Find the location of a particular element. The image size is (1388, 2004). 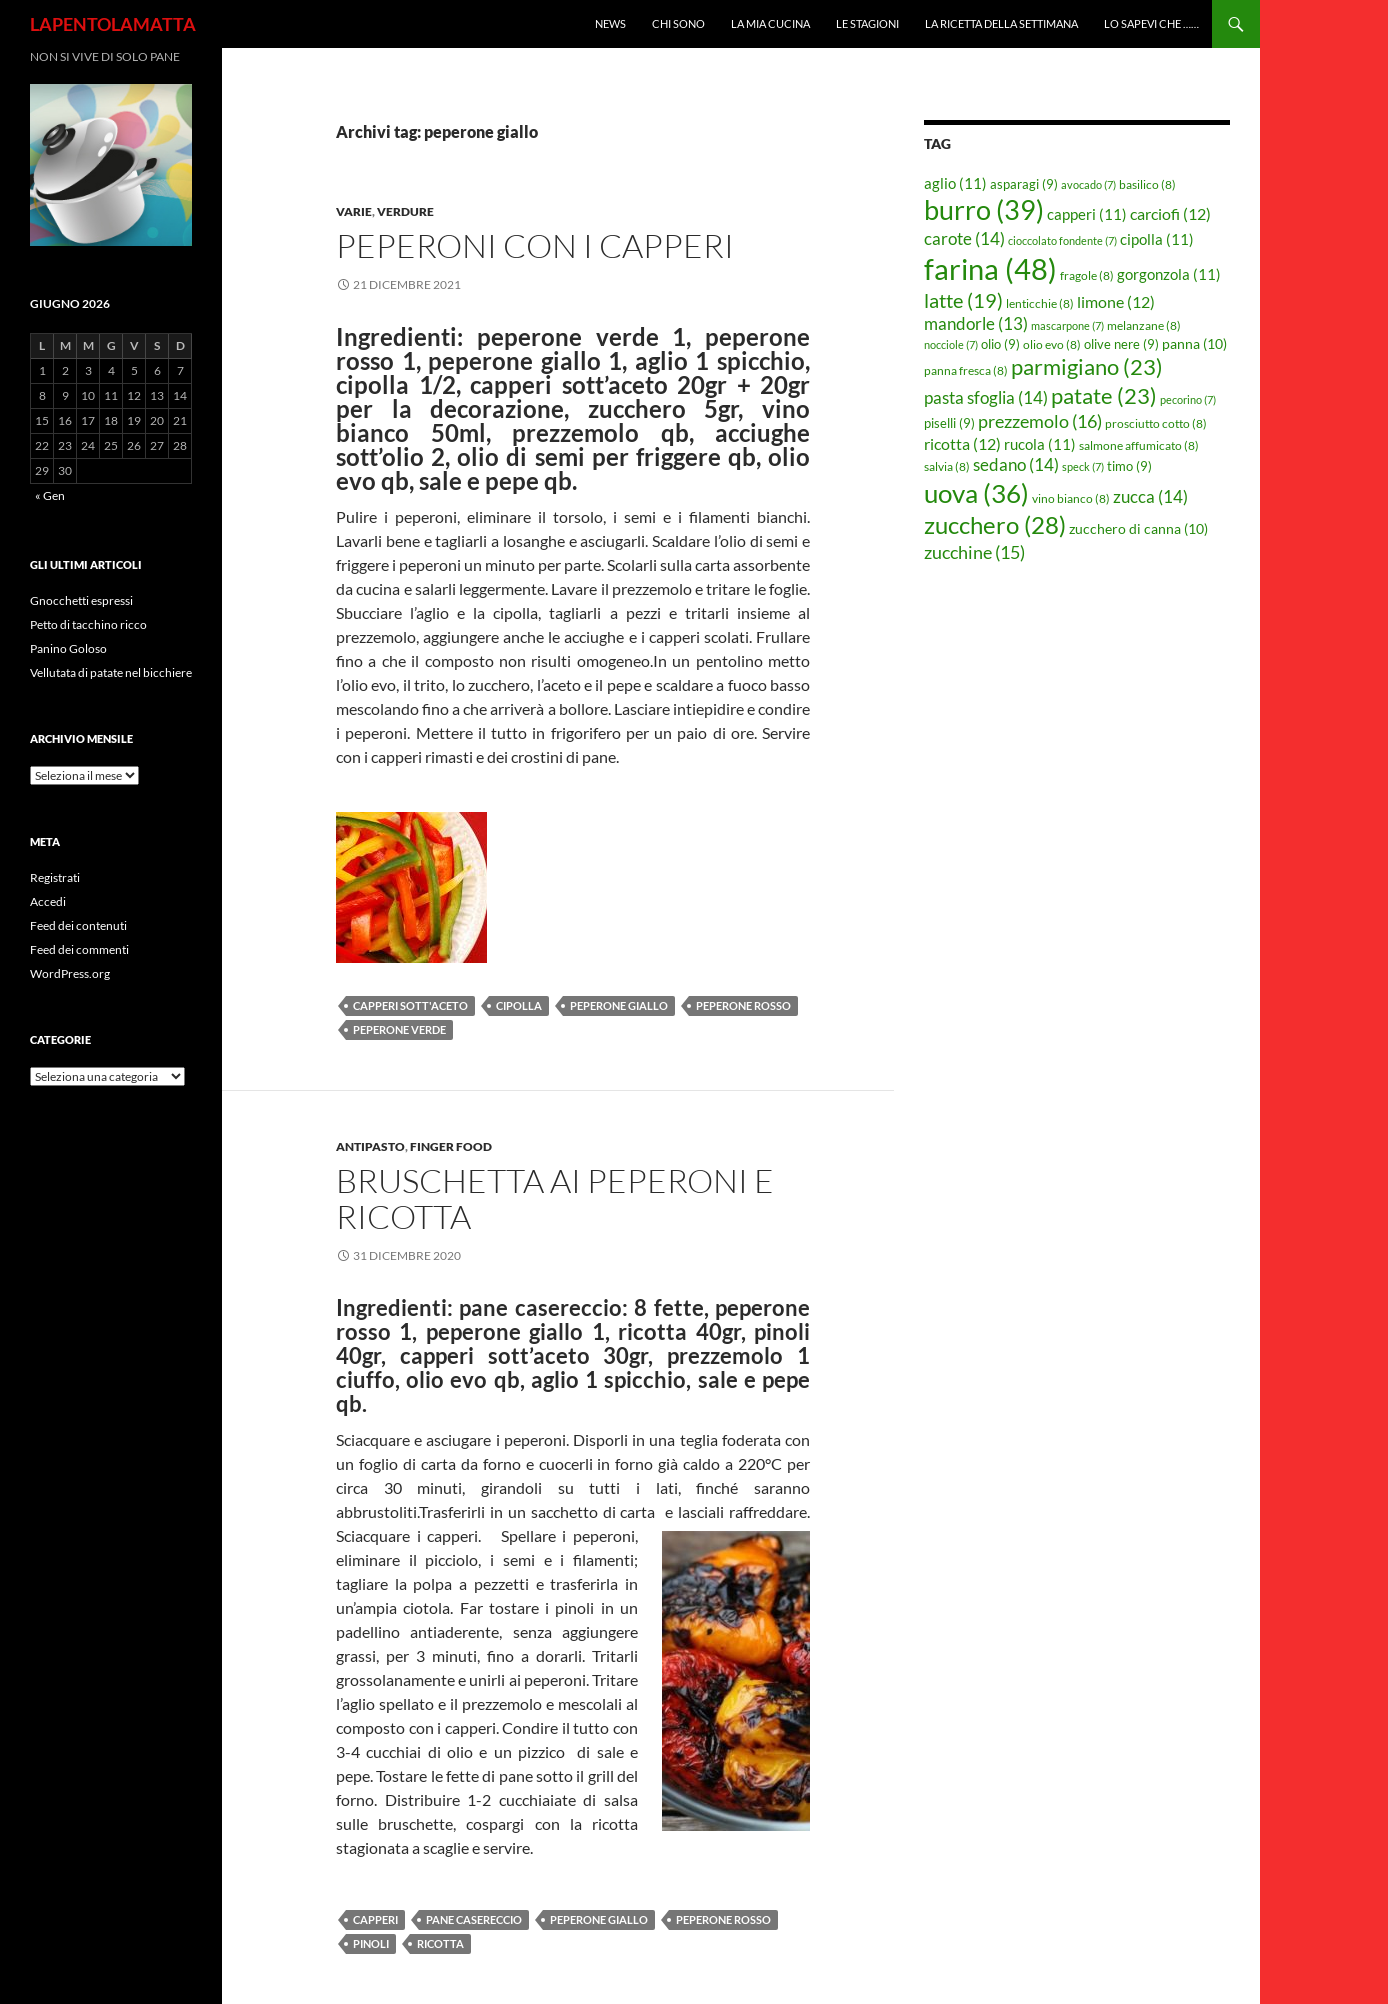

Chi sono is located at coordinates (678, 23).